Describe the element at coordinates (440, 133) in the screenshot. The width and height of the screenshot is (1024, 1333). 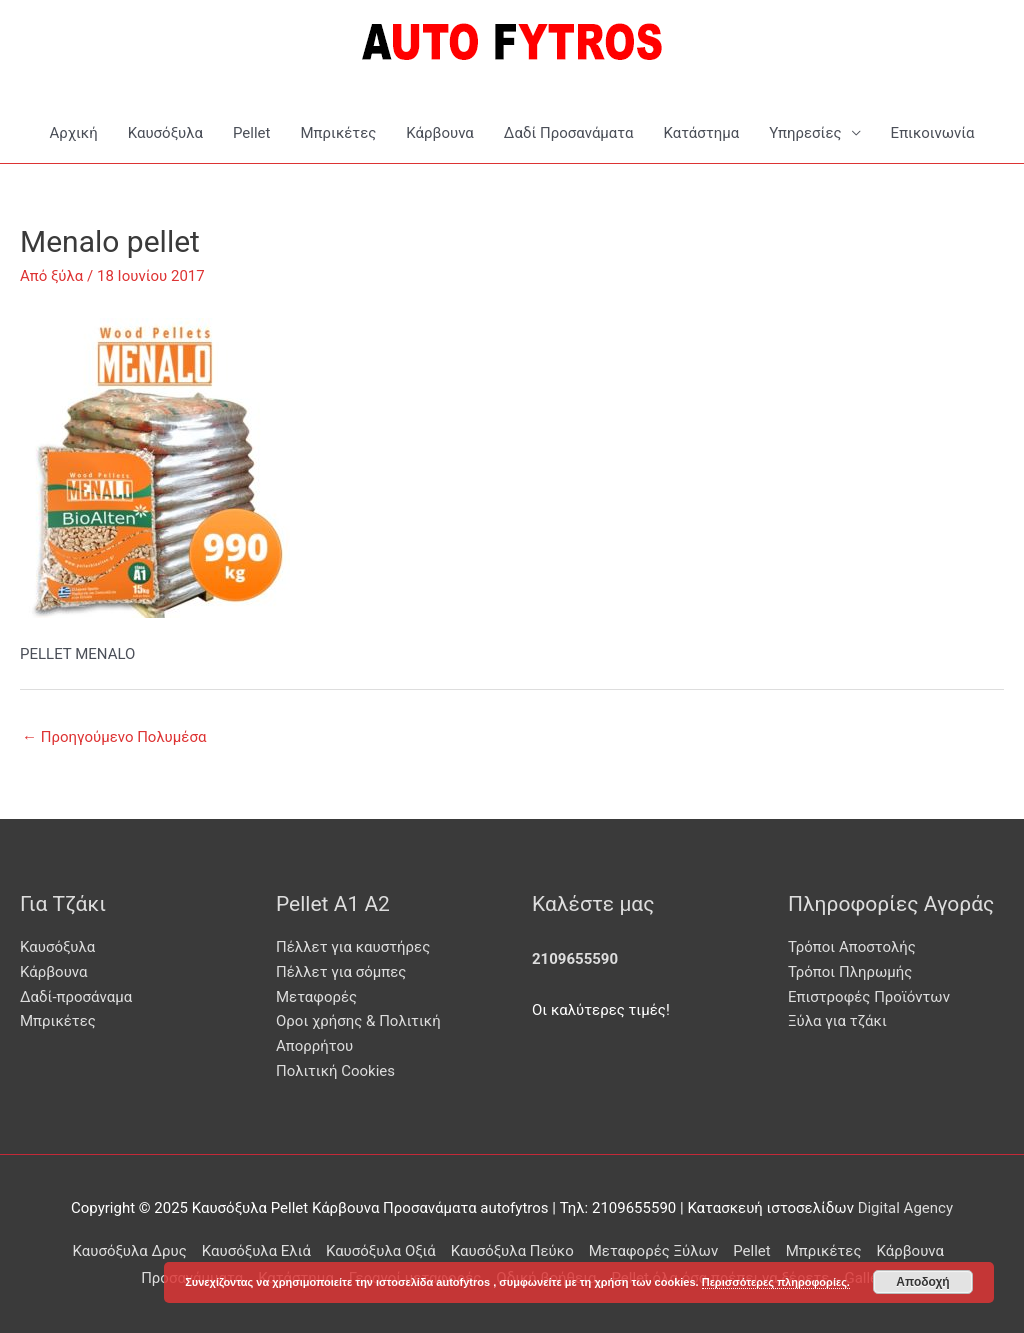
I see `Κάρβουνα` at that location.